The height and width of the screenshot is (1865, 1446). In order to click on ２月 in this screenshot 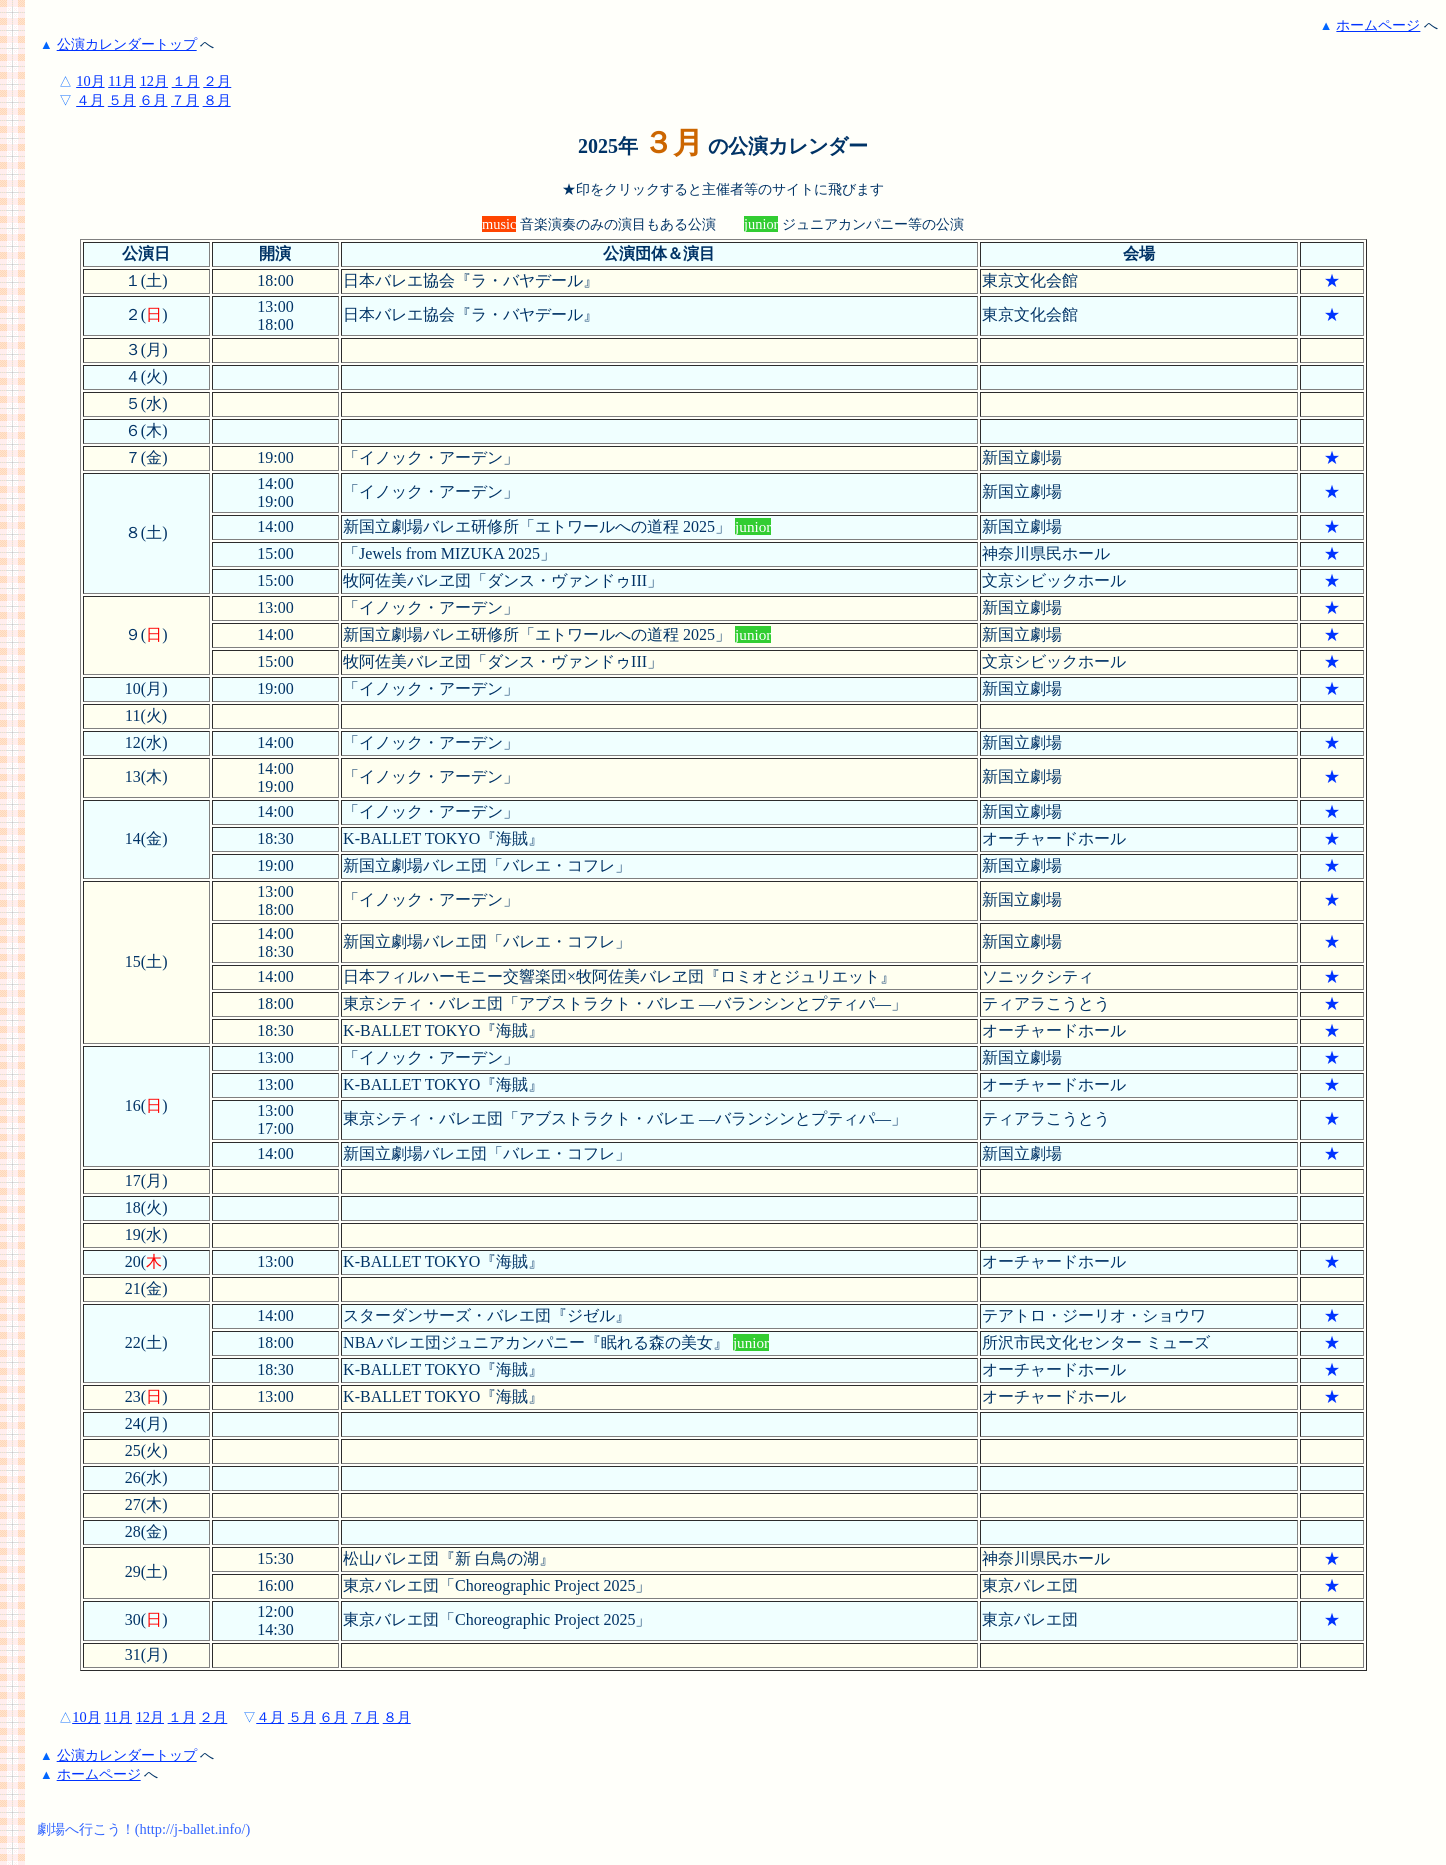, I will do `click(217, 81)`.